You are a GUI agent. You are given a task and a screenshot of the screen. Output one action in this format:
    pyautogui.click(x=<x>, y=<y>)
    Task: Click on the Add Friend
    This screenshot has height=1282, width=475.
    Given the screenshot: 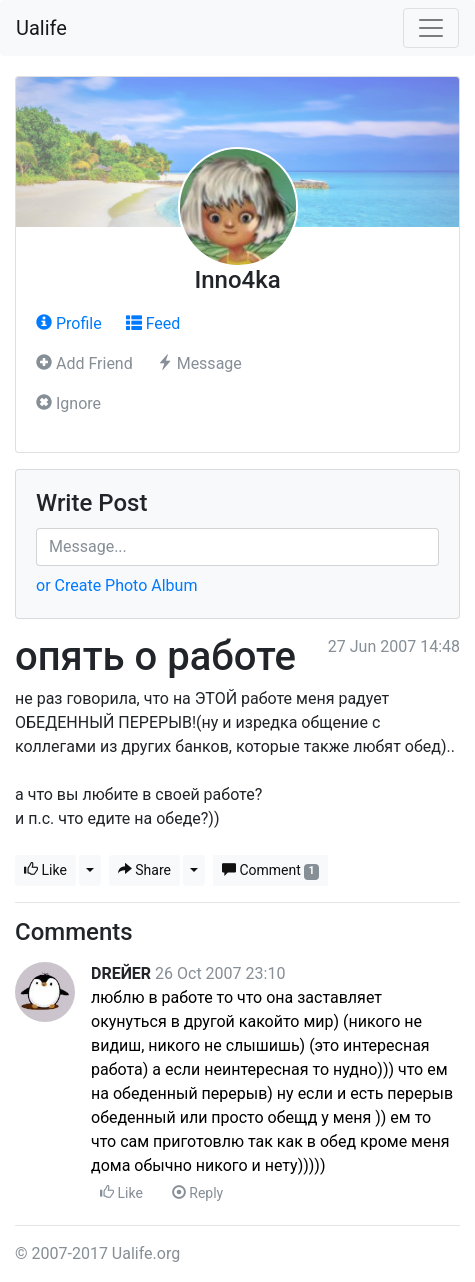 What is the action you would take?
    pyautogui.click(x=84, y=363)
    